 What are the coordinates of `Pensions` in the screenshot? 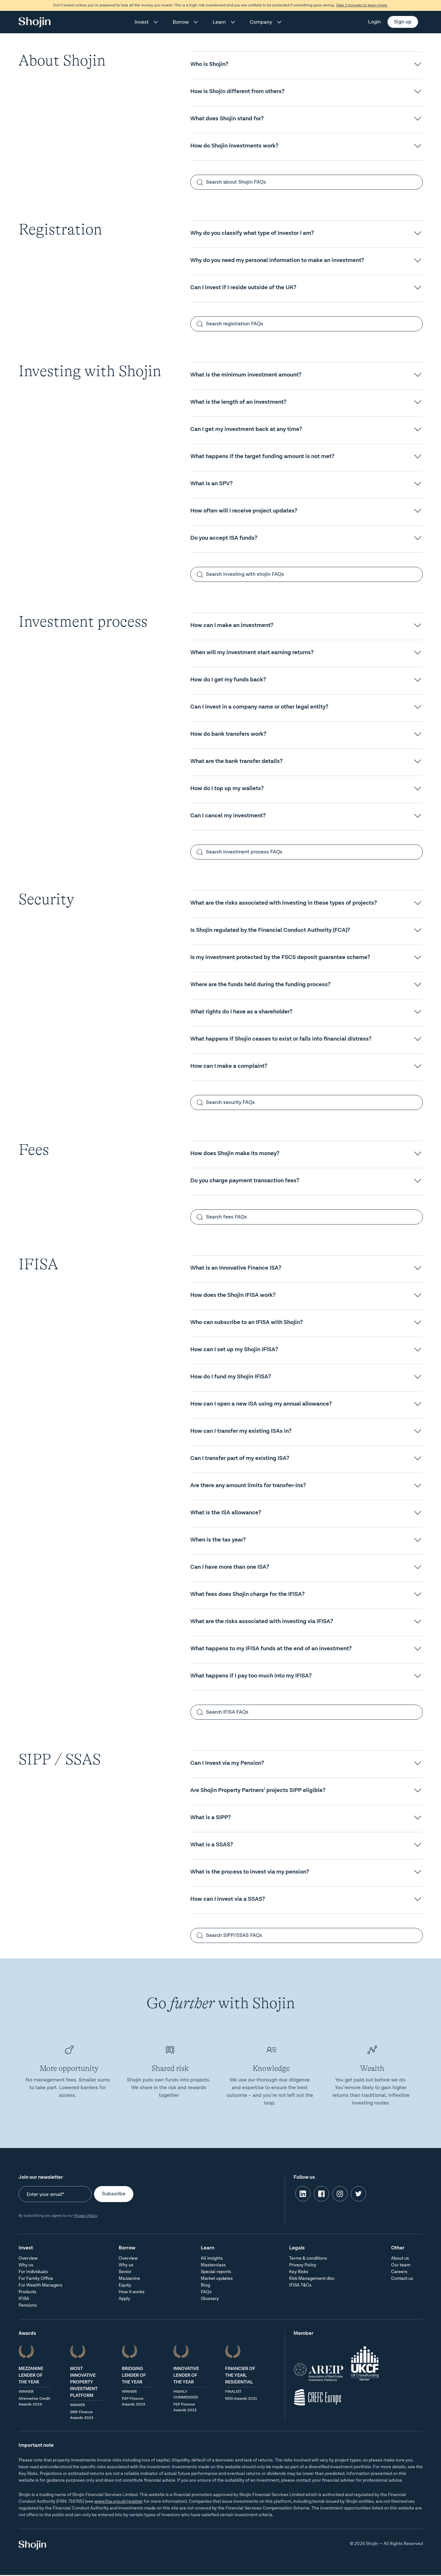 It's located at (28, 2305).